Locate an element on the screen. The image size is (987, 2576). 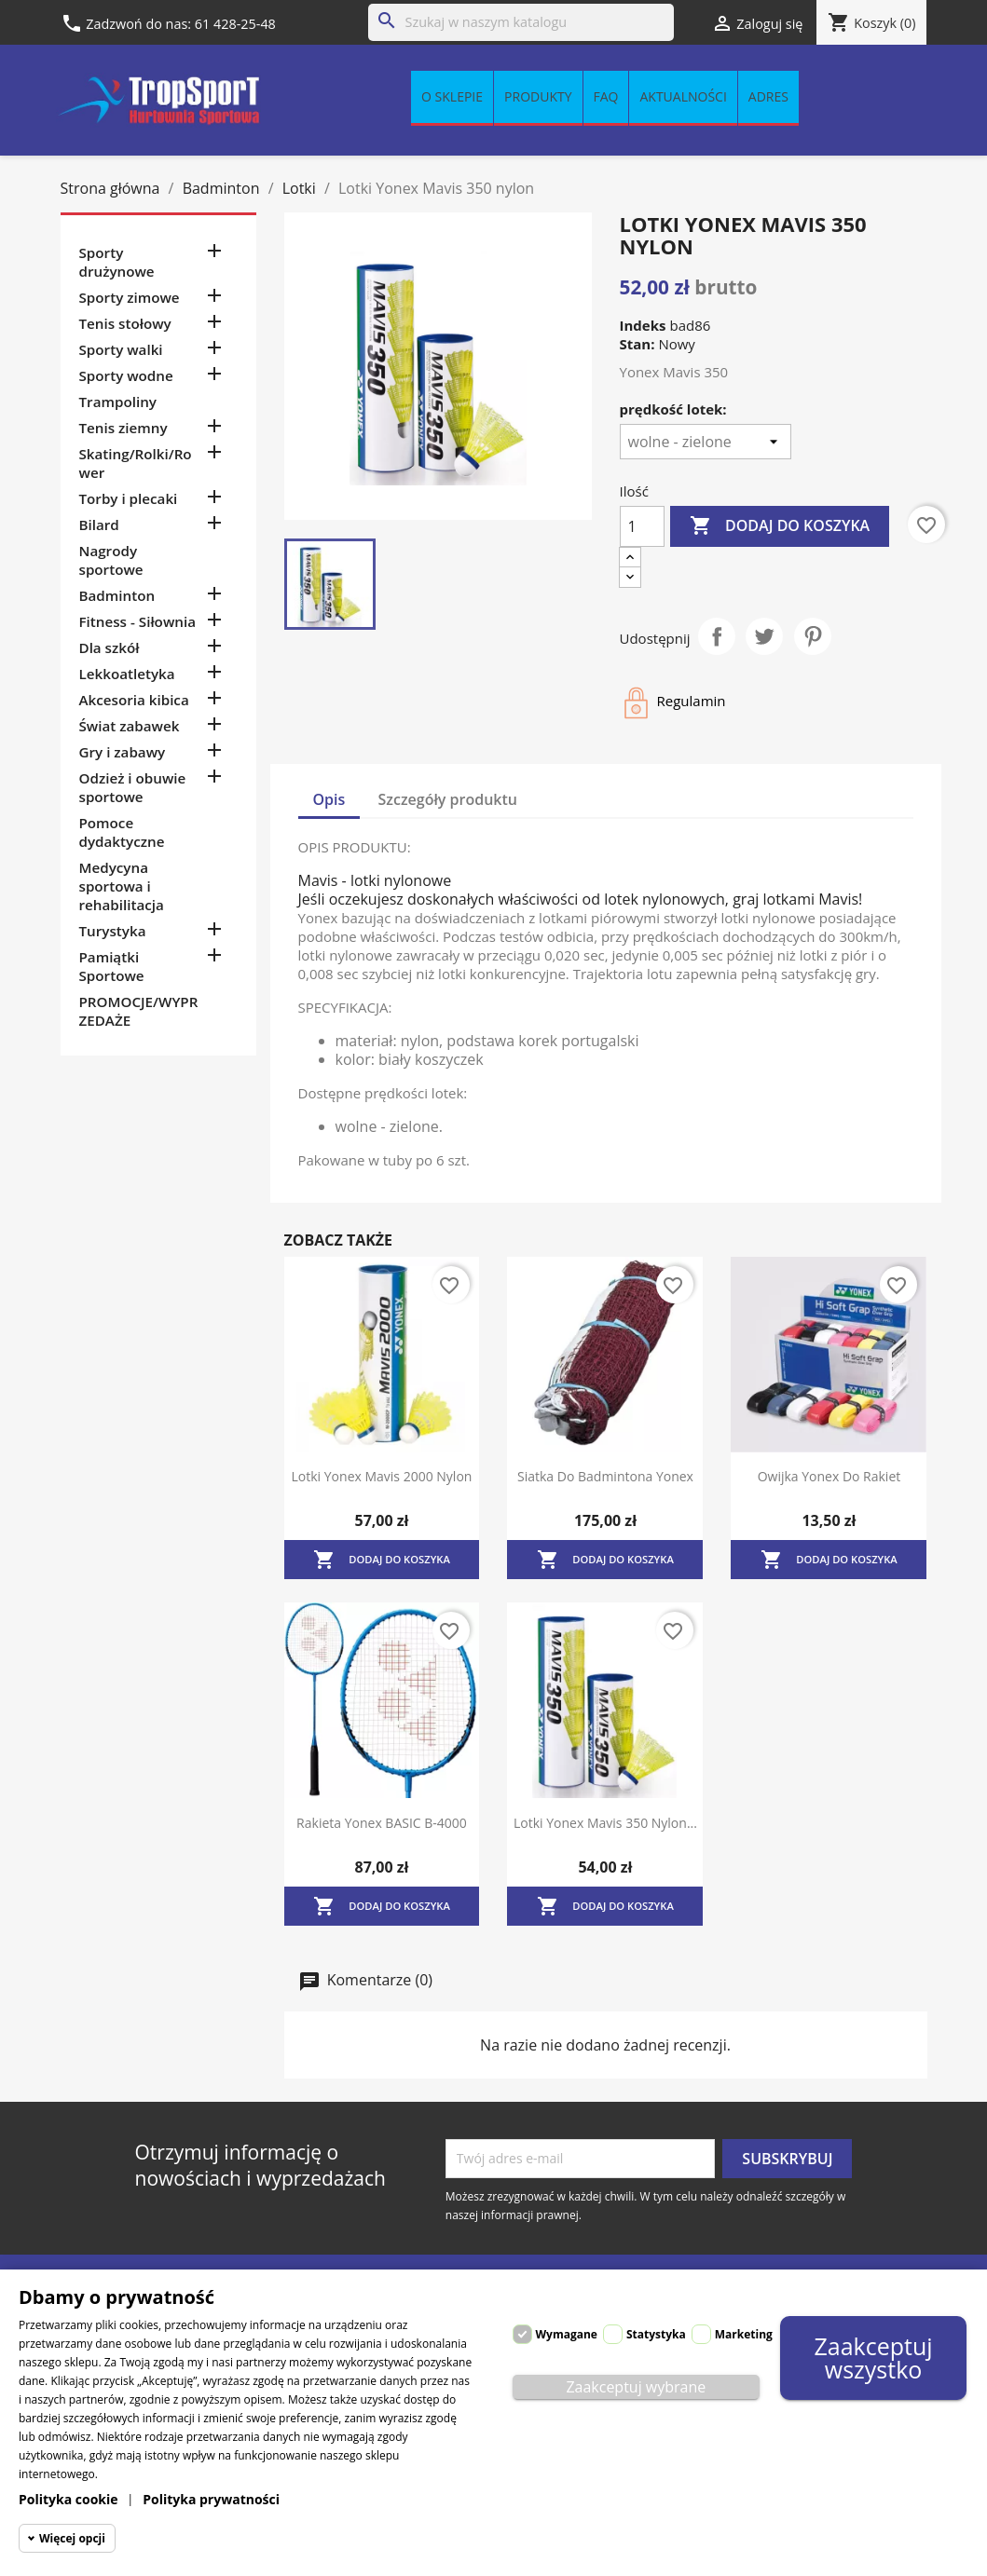
Turystyka is located at coordinates (112, 930).